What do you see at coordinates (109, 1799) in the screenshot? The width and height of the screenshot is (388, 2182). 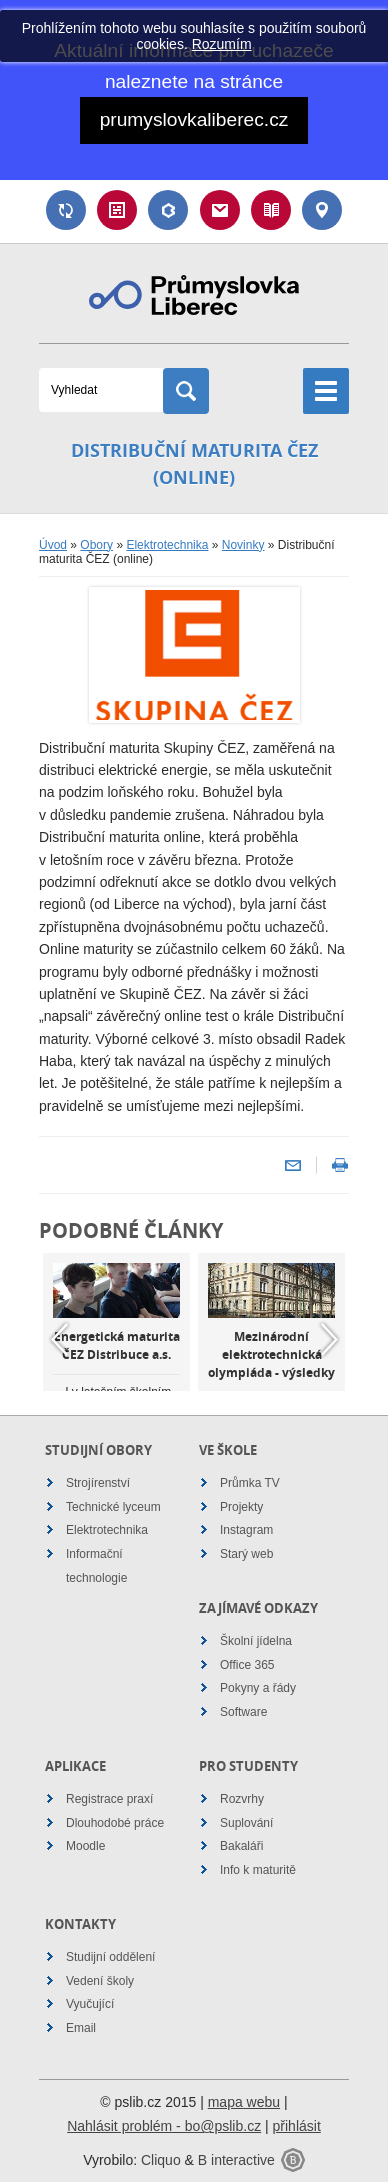 I see `Registrace praxí` at bounding box center [109, 1799].